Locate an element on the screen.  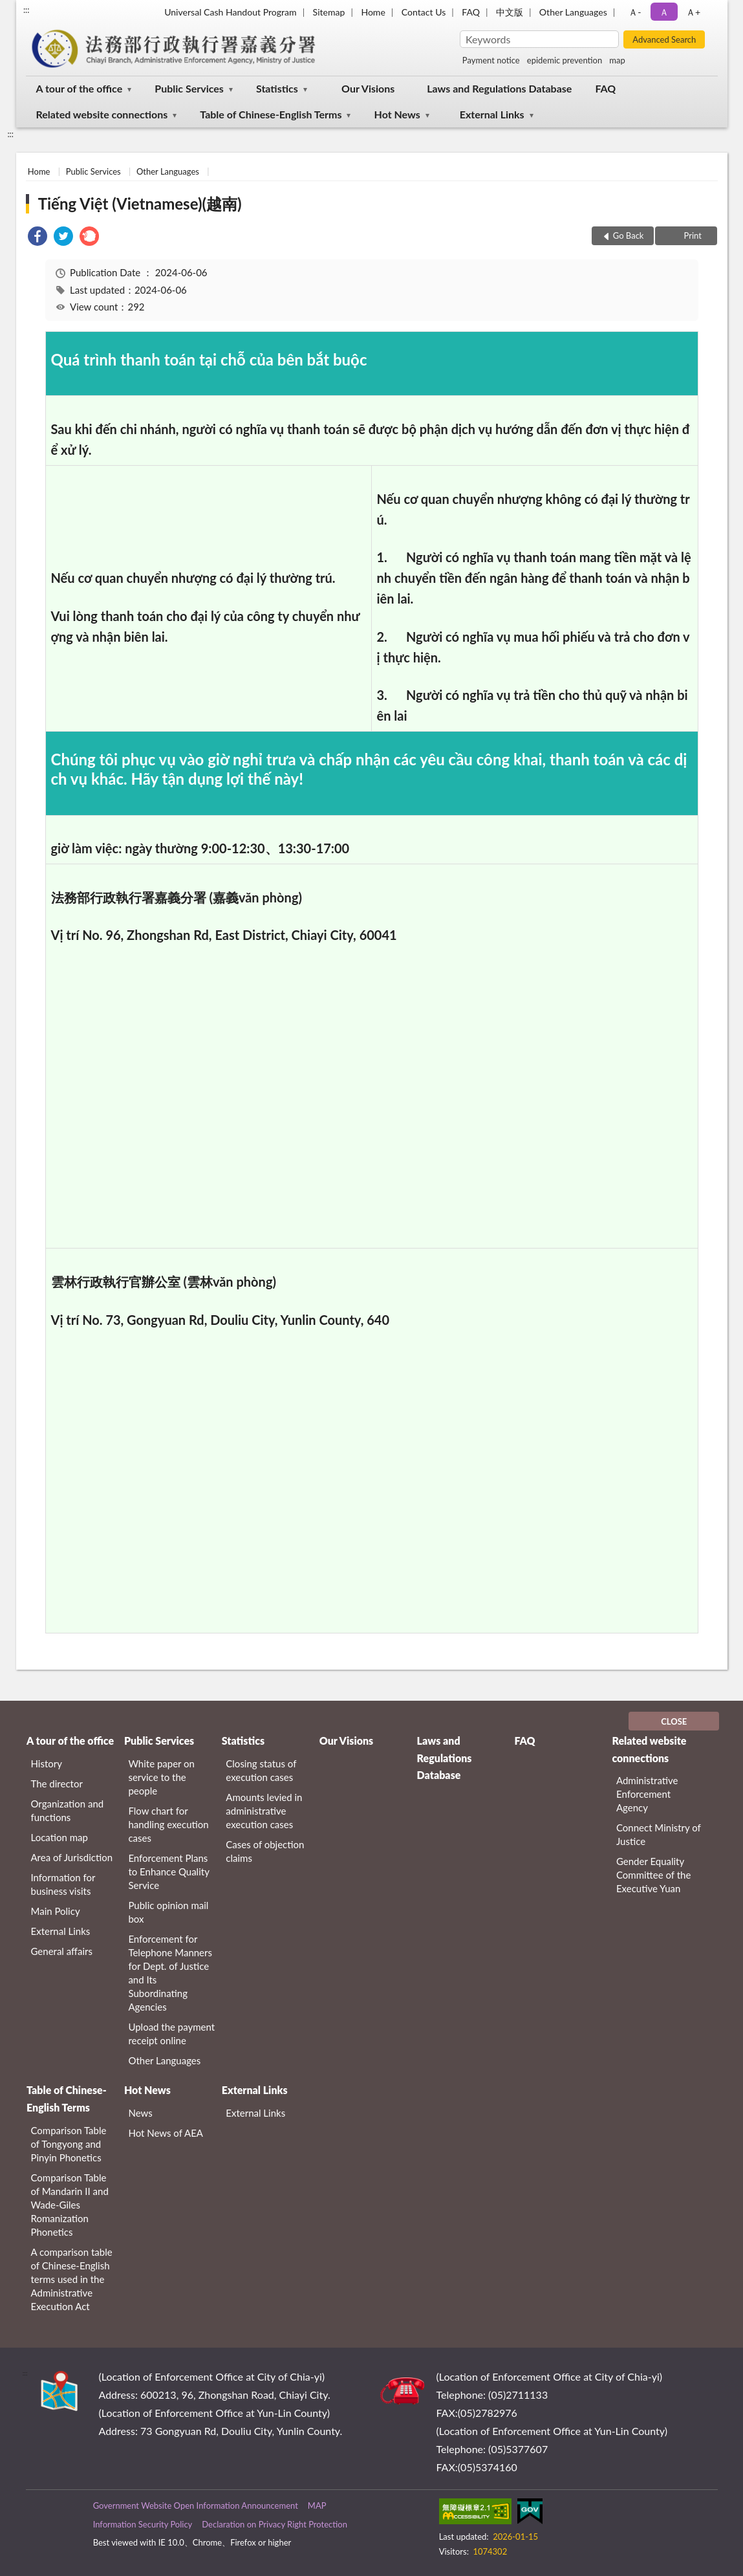
map is located at coordinates (617, 60).